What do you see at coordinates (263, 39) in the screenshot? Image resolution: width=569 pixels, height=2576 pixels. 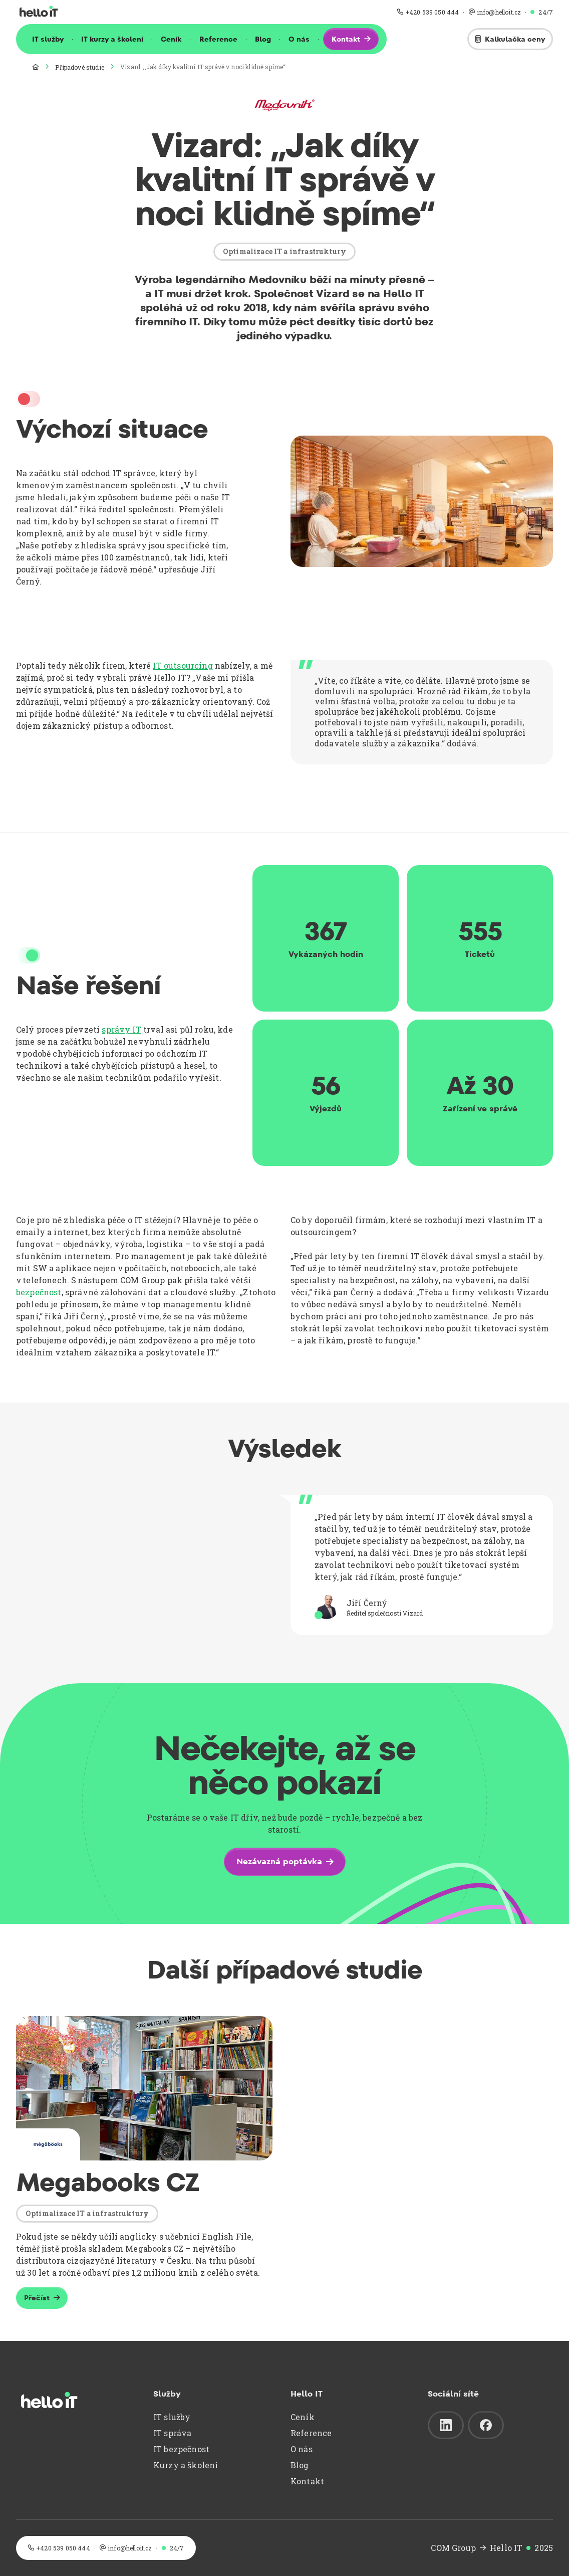 I see `Blog` at bounding box center [263, 39].